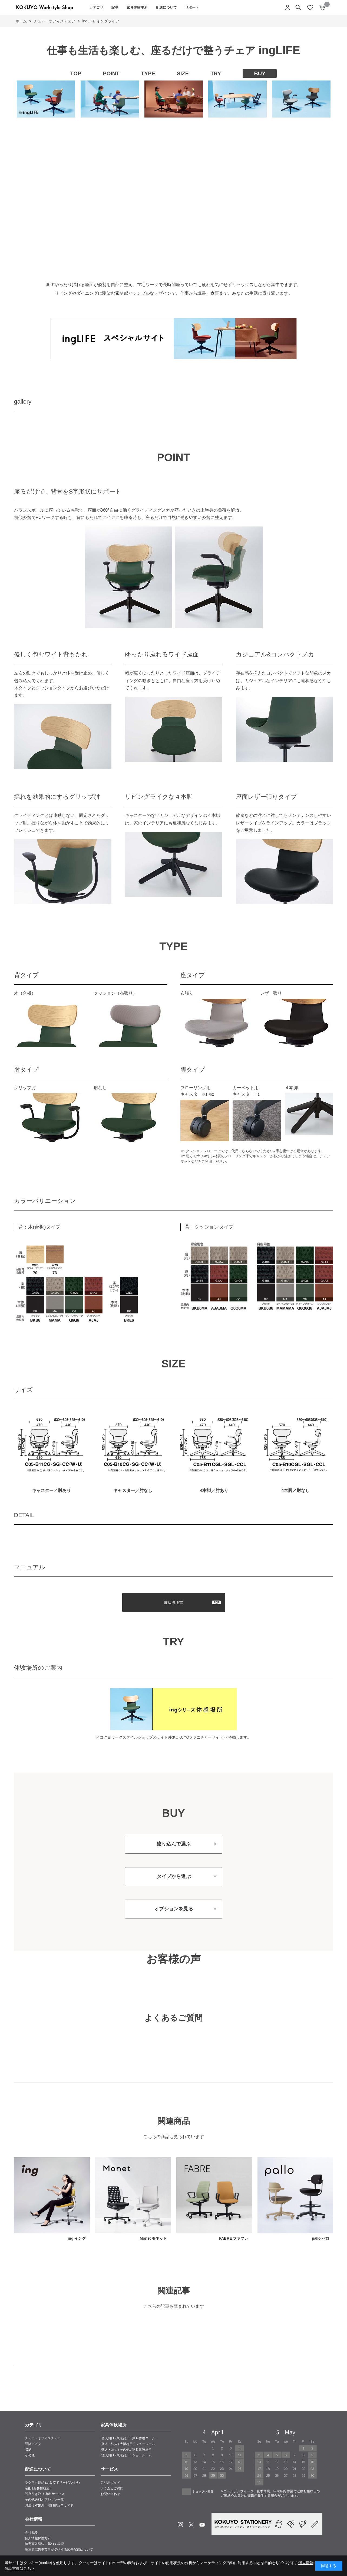 Image resolution: width=347 pixels, height=2576 pixels. What do you see at coordinates (174, 1844) in the screenshot?
I see `絞り込んで選ぶ` at bounding box center [174, 1844].